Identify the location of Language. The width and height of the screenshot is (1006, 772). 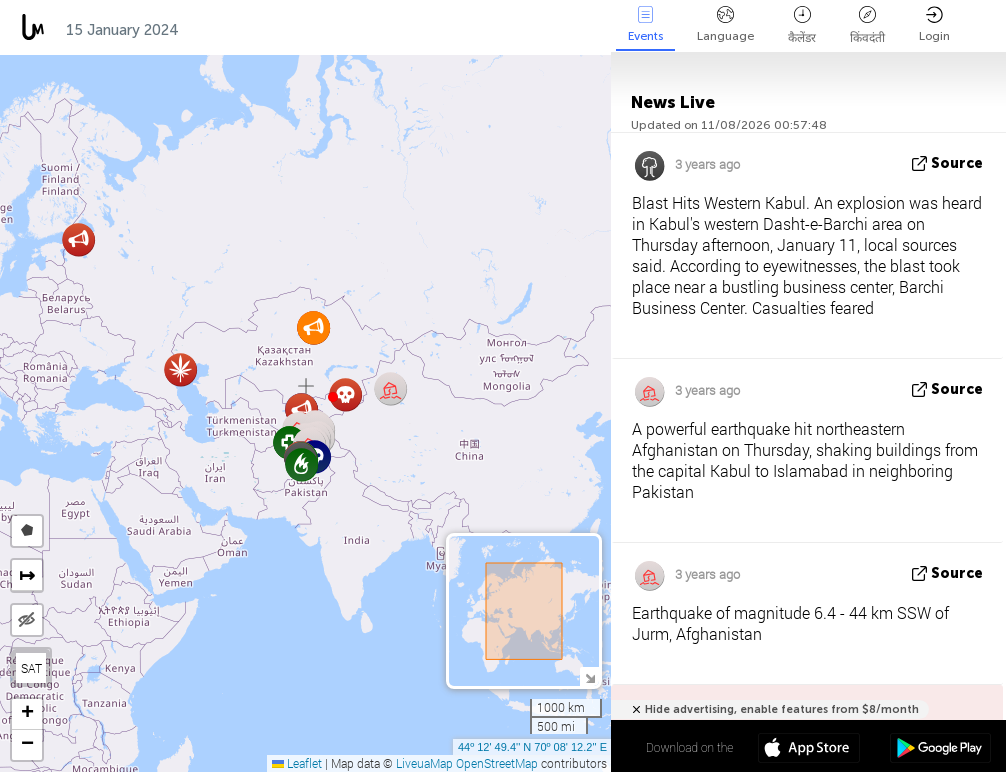
(725, 24).